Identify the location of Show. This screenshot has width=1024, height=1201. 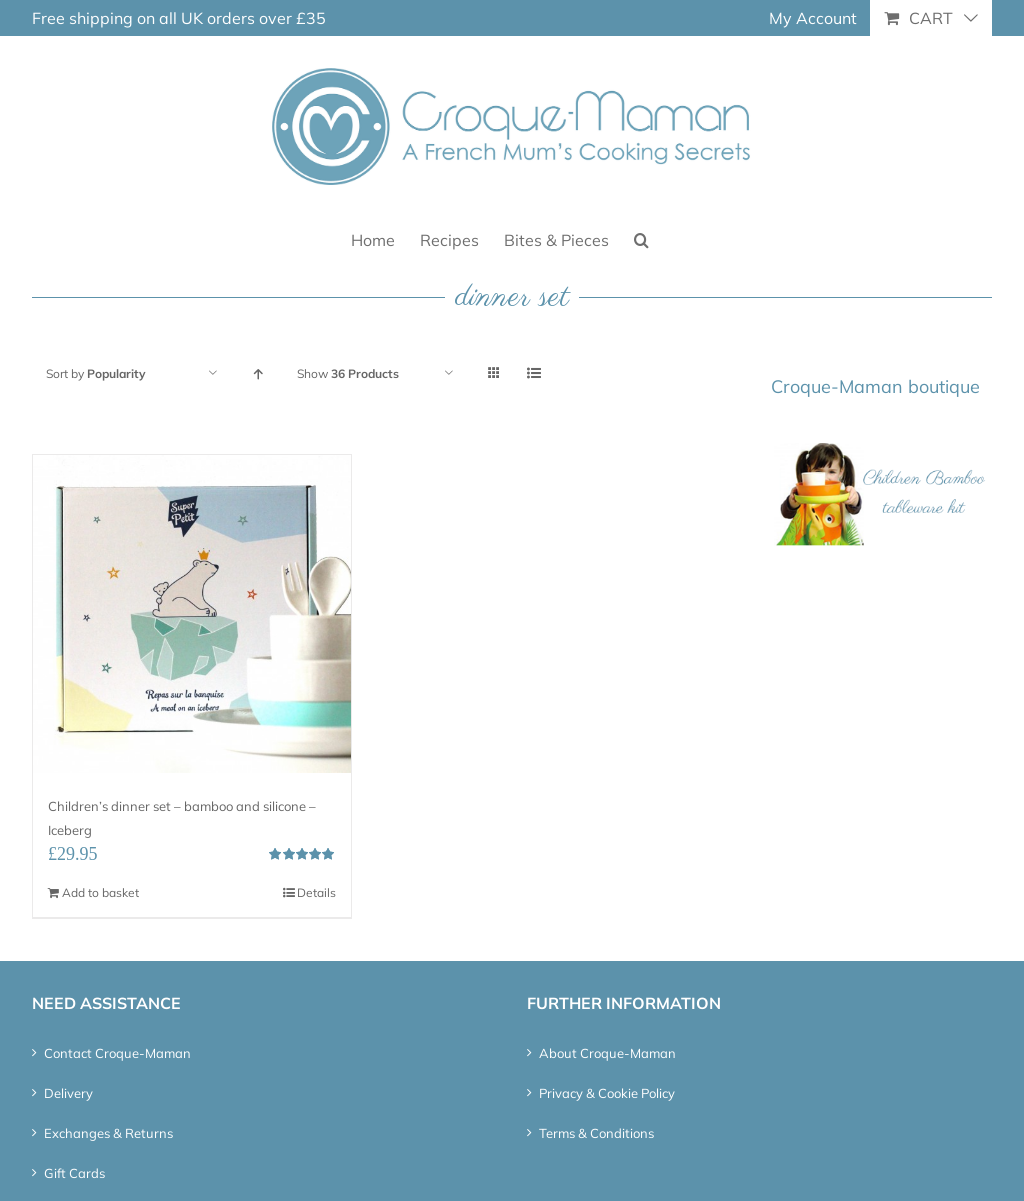
(348, 373).